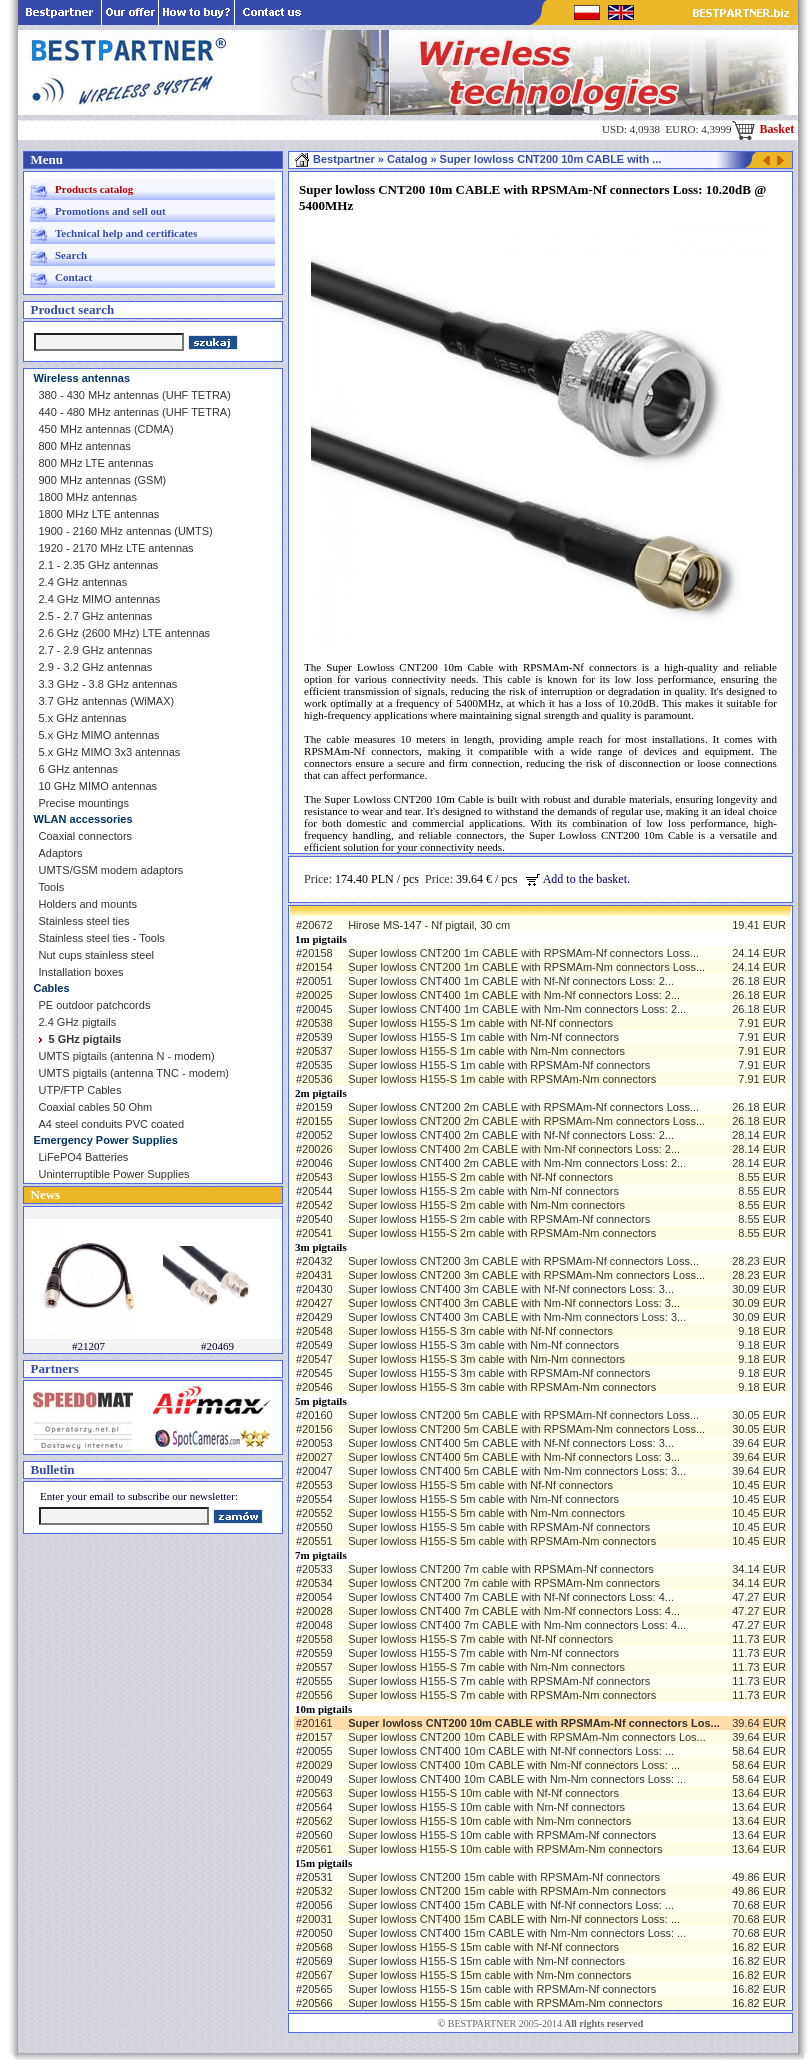 The image size is (808, 2060). What do you see at coordinates (523, 1107) in the screenshot?
I see `Super lowloss CNT200 2m CABLE with RPSMAm-Nf connectors Loss...` at bounding box center [523, 1107].